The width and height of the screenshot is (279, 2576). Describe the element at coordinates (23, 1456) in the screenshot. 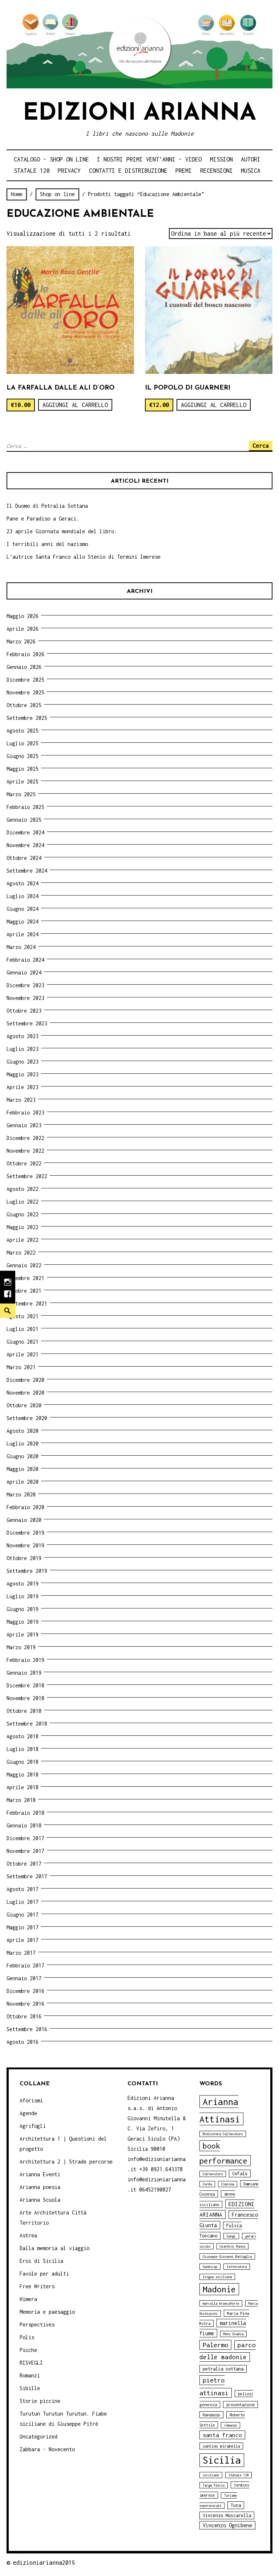

I see `Giugno 2020` at that location.